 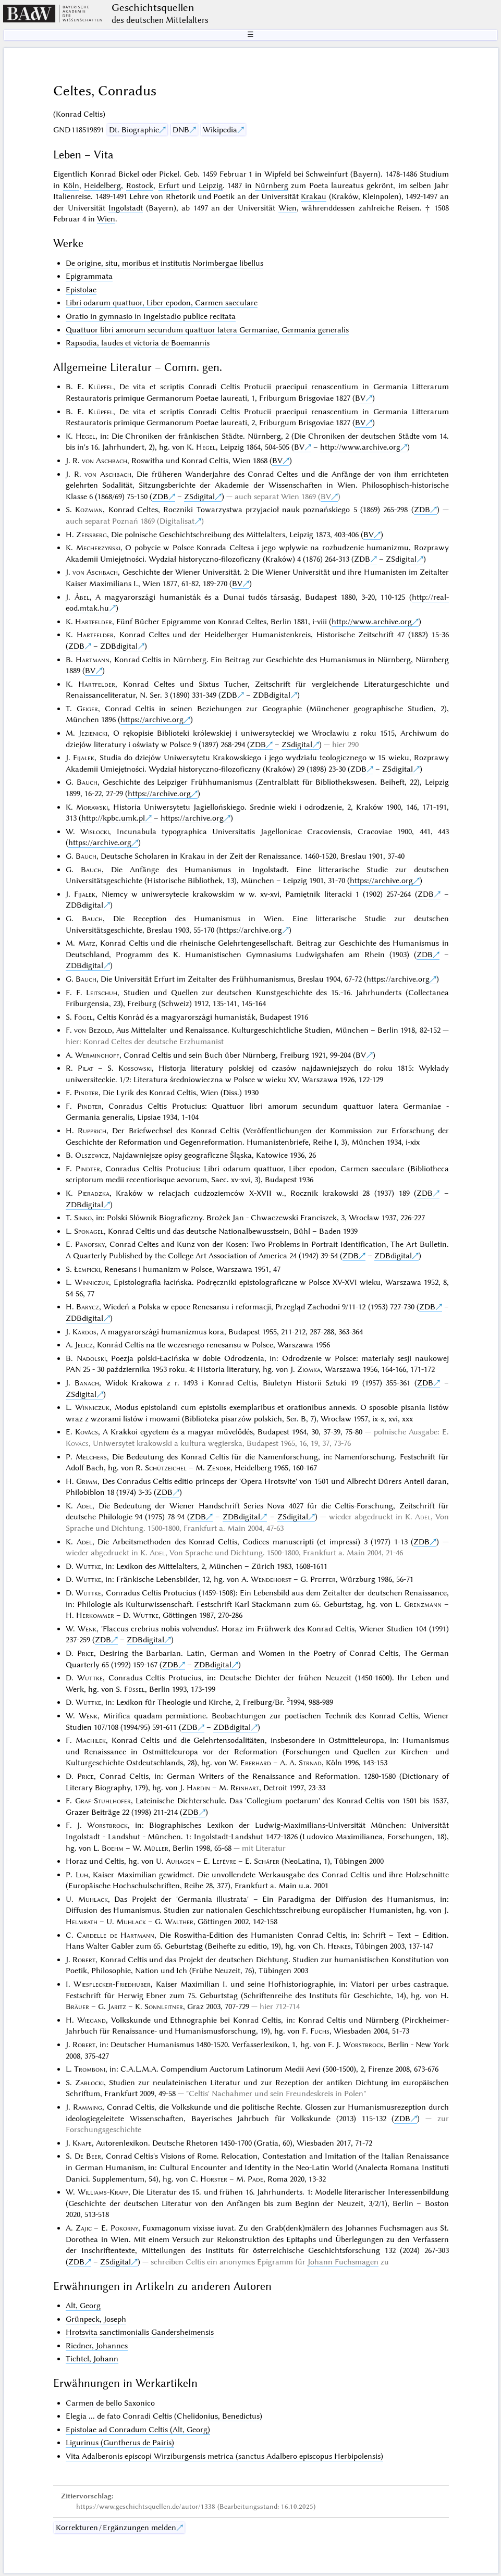 What do you see at coordinates (86, 1092) in the screenshot?
I see `Pindter` at bounding box center [86, 1092].